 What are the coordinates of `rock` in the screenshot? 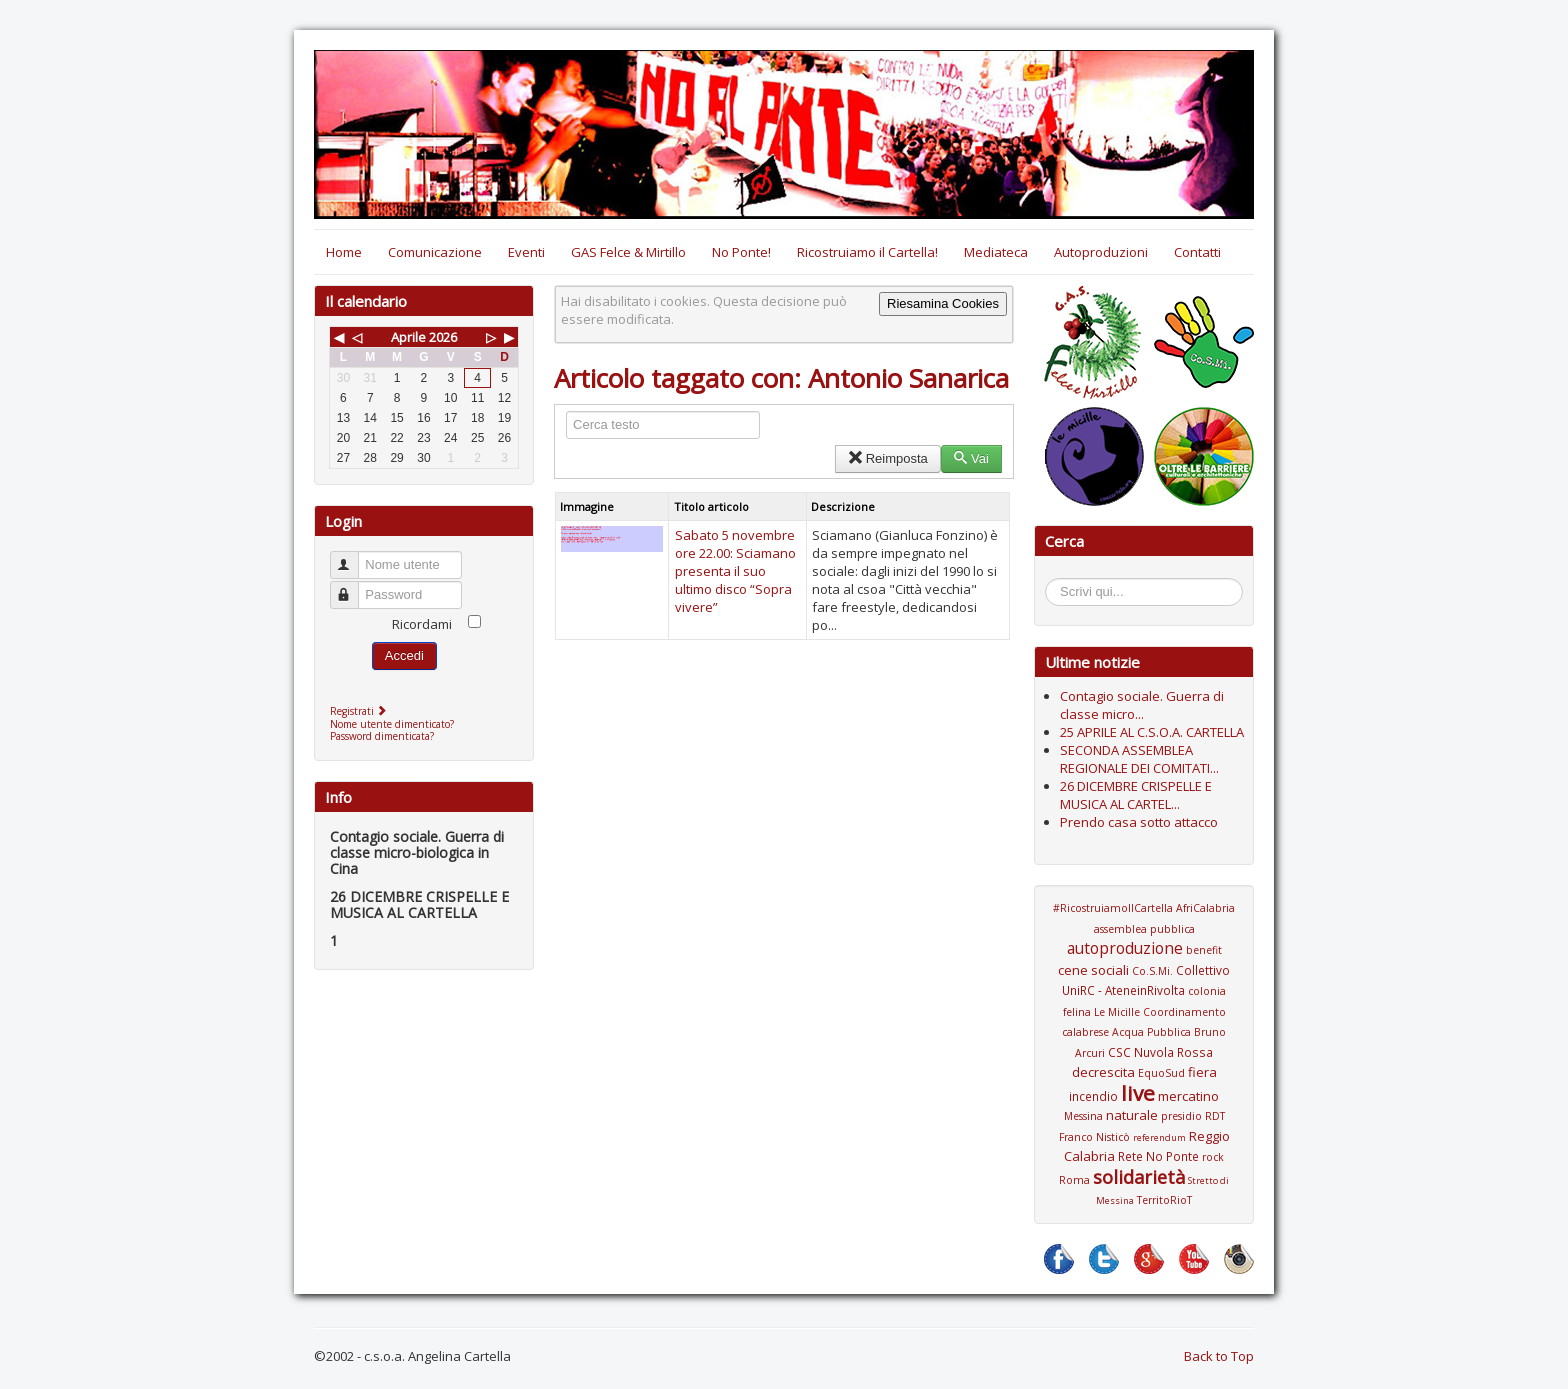 It's located at (1213, 1157).